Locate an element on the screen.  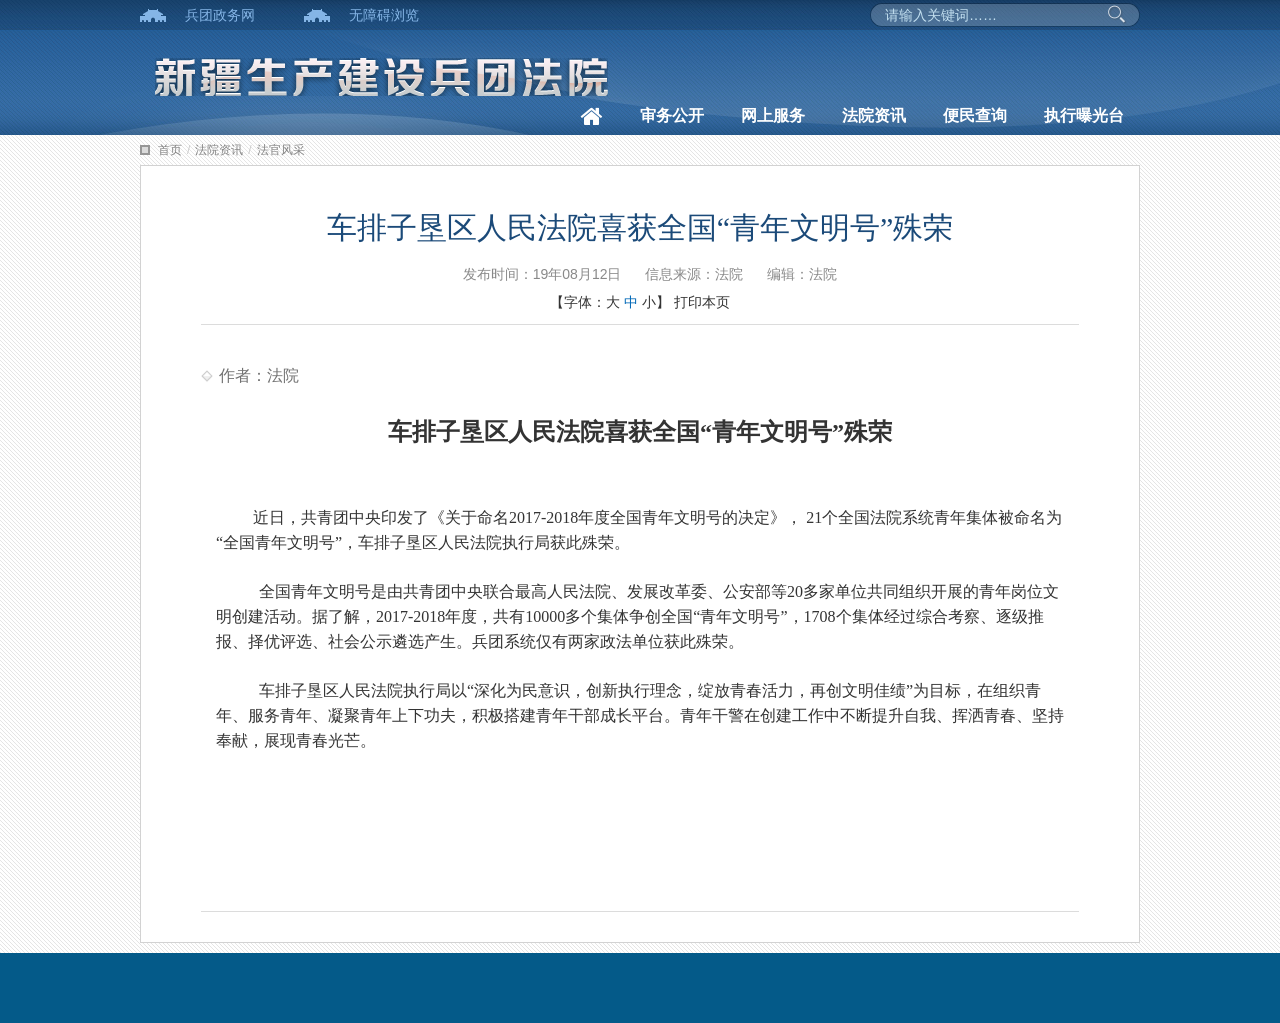
便民查询 is located at coordinates (975, 115).